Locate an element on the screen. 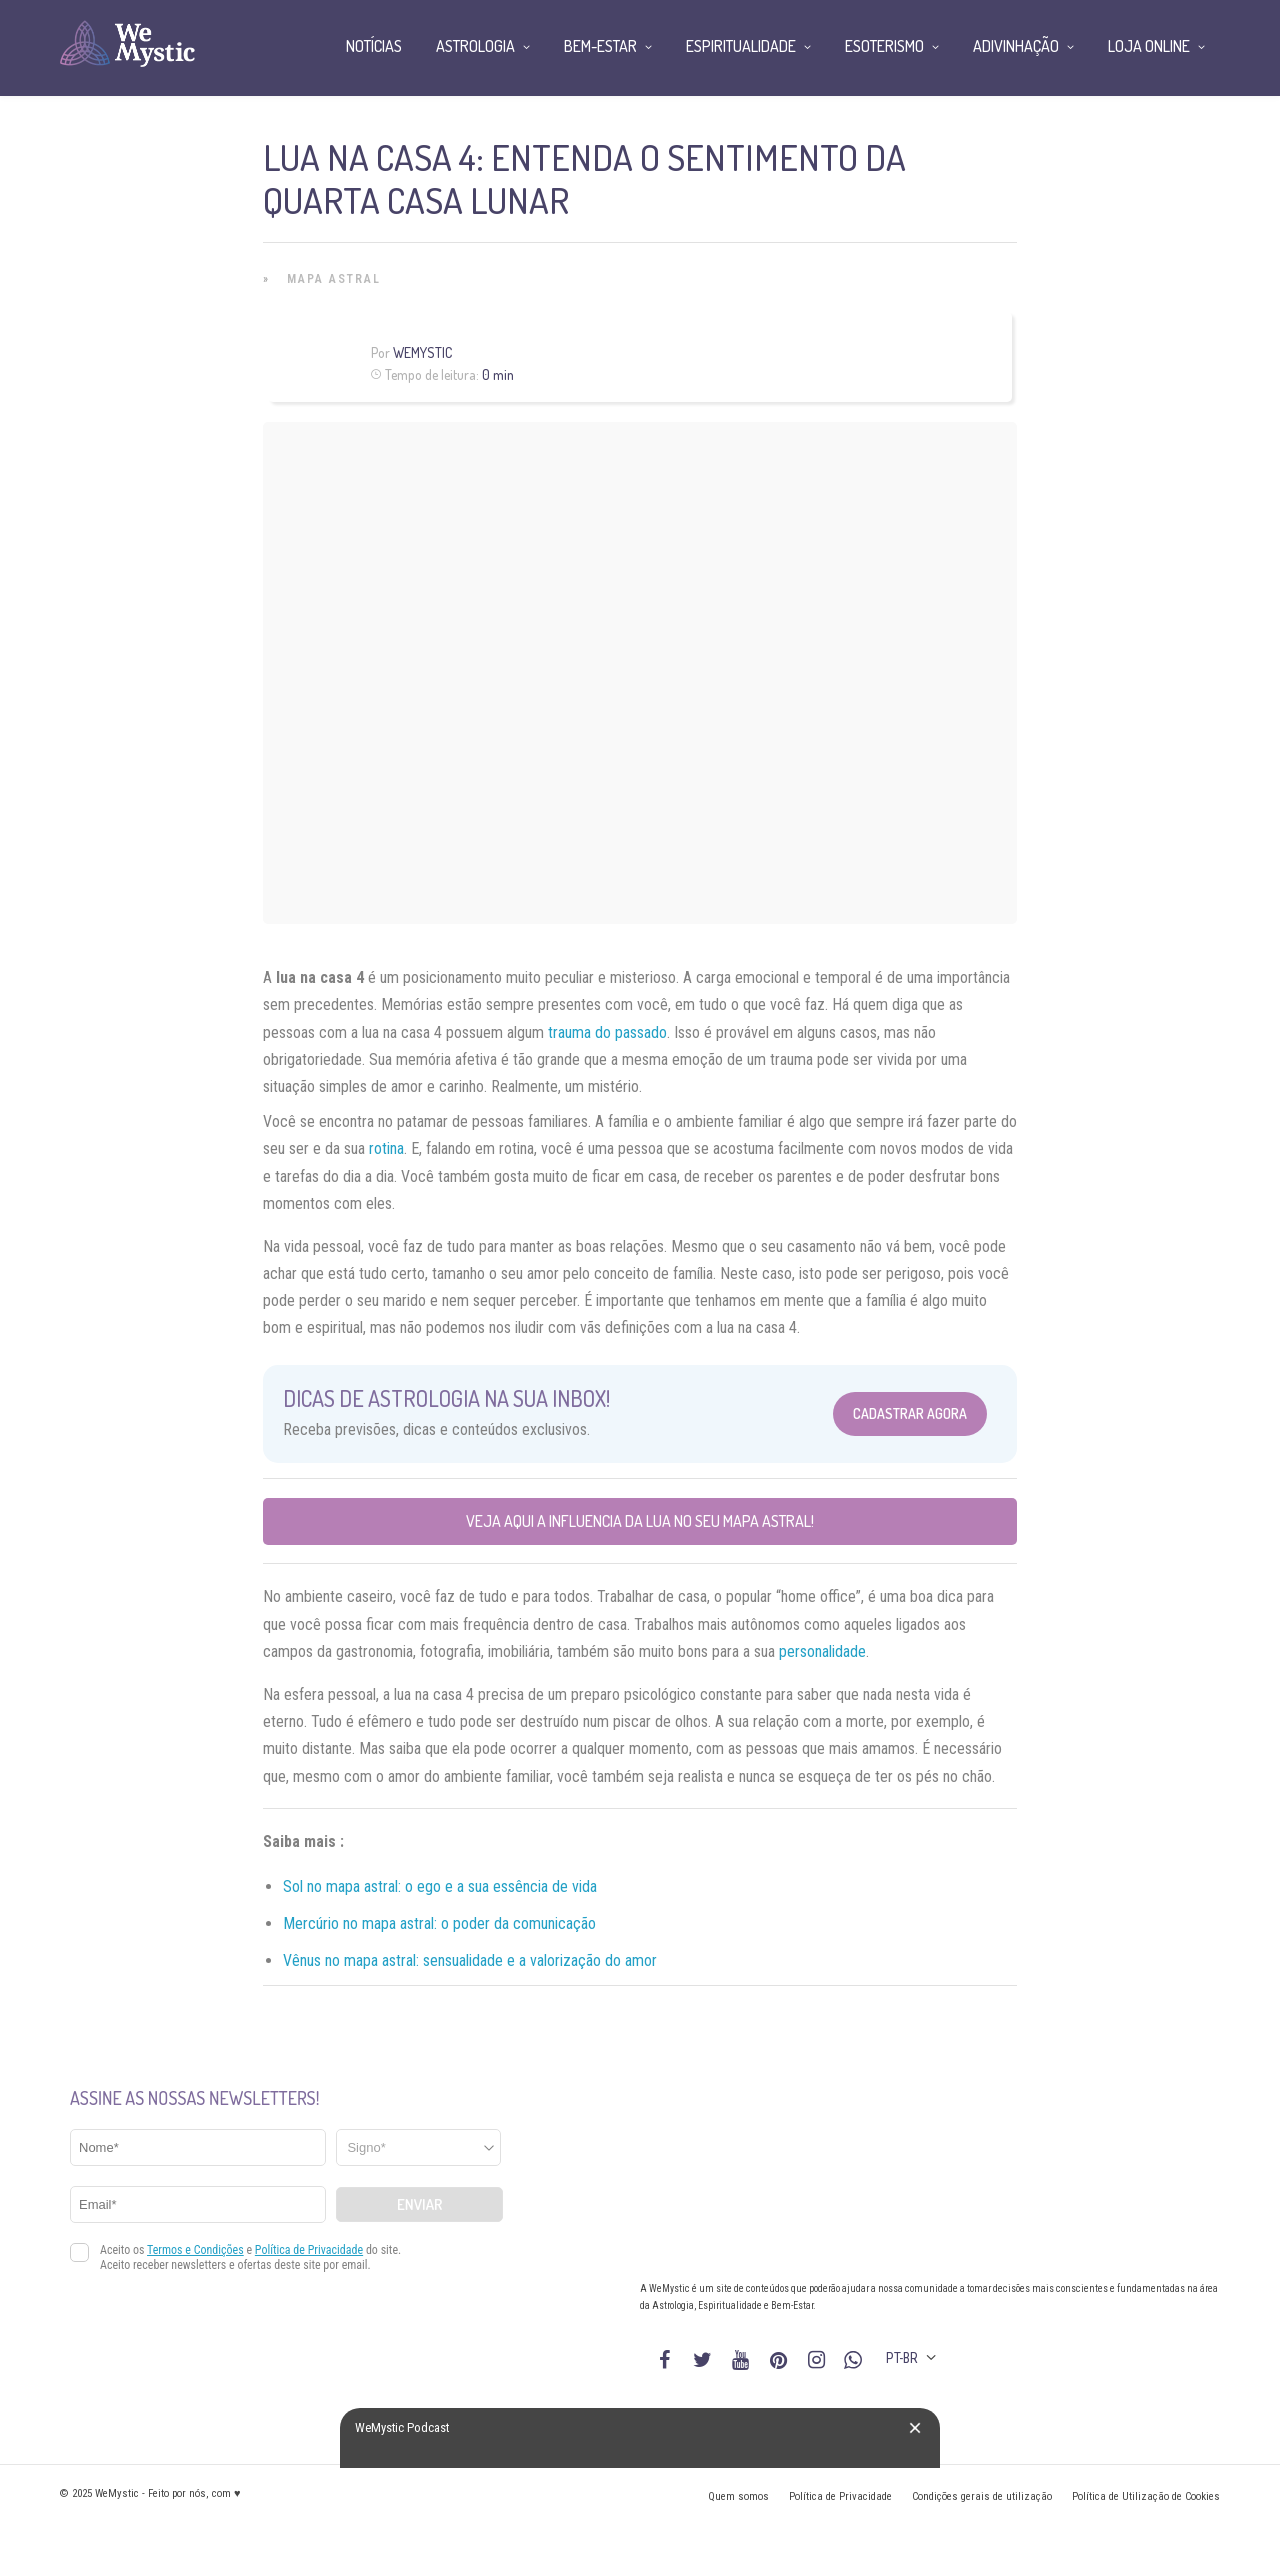 The width and height of the screenshot is (1280, 2573). Sol no mapa astral: o ego e a sua essência de vida is located at coordinates (440, 1886).